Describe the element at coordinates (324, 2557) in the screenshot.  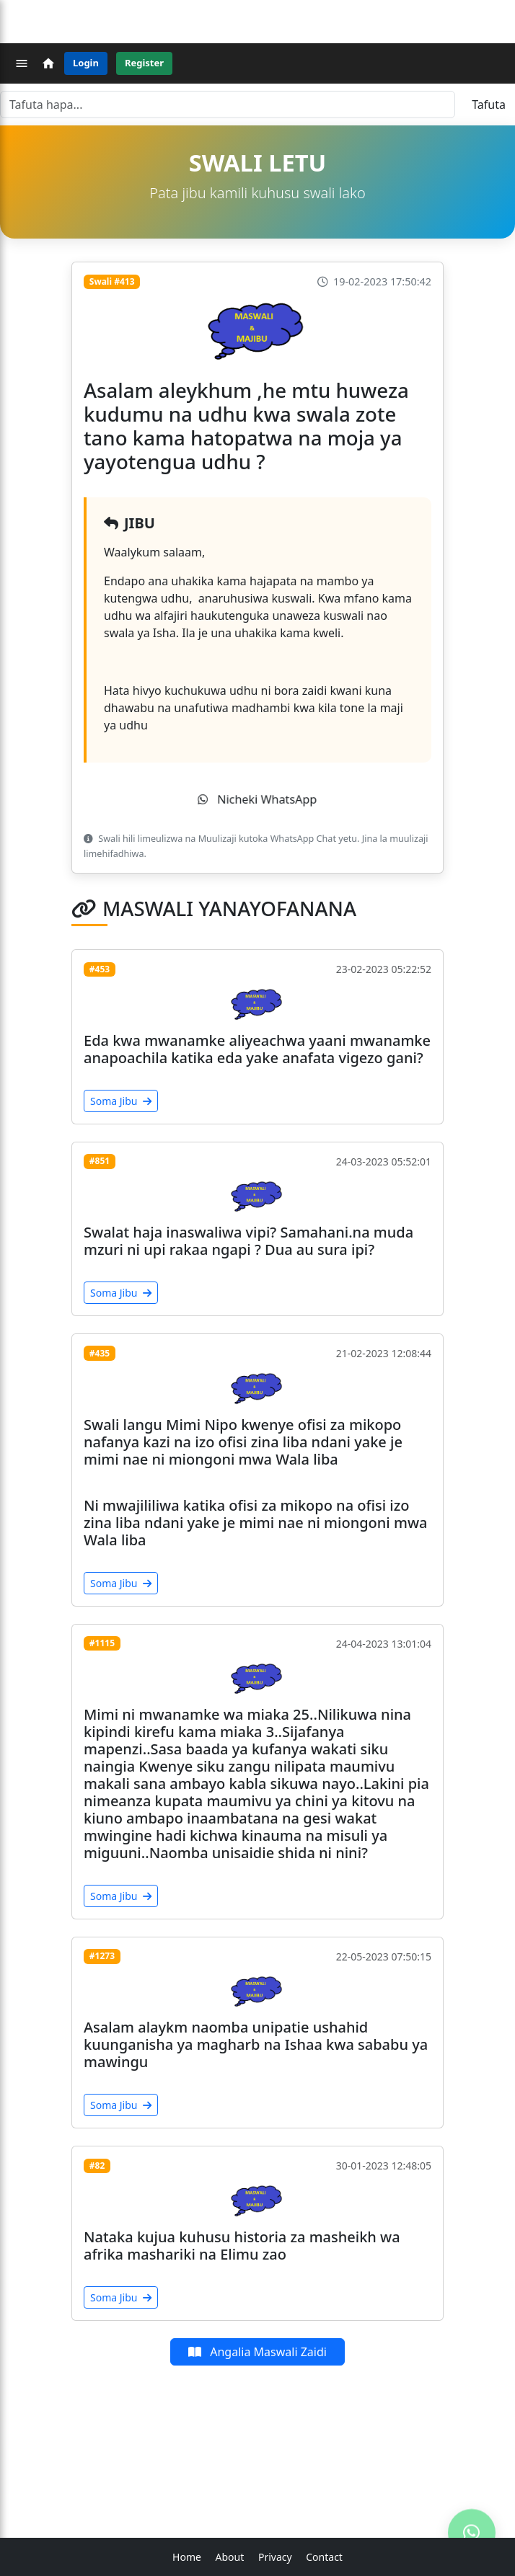
I see `Contact` at that location.